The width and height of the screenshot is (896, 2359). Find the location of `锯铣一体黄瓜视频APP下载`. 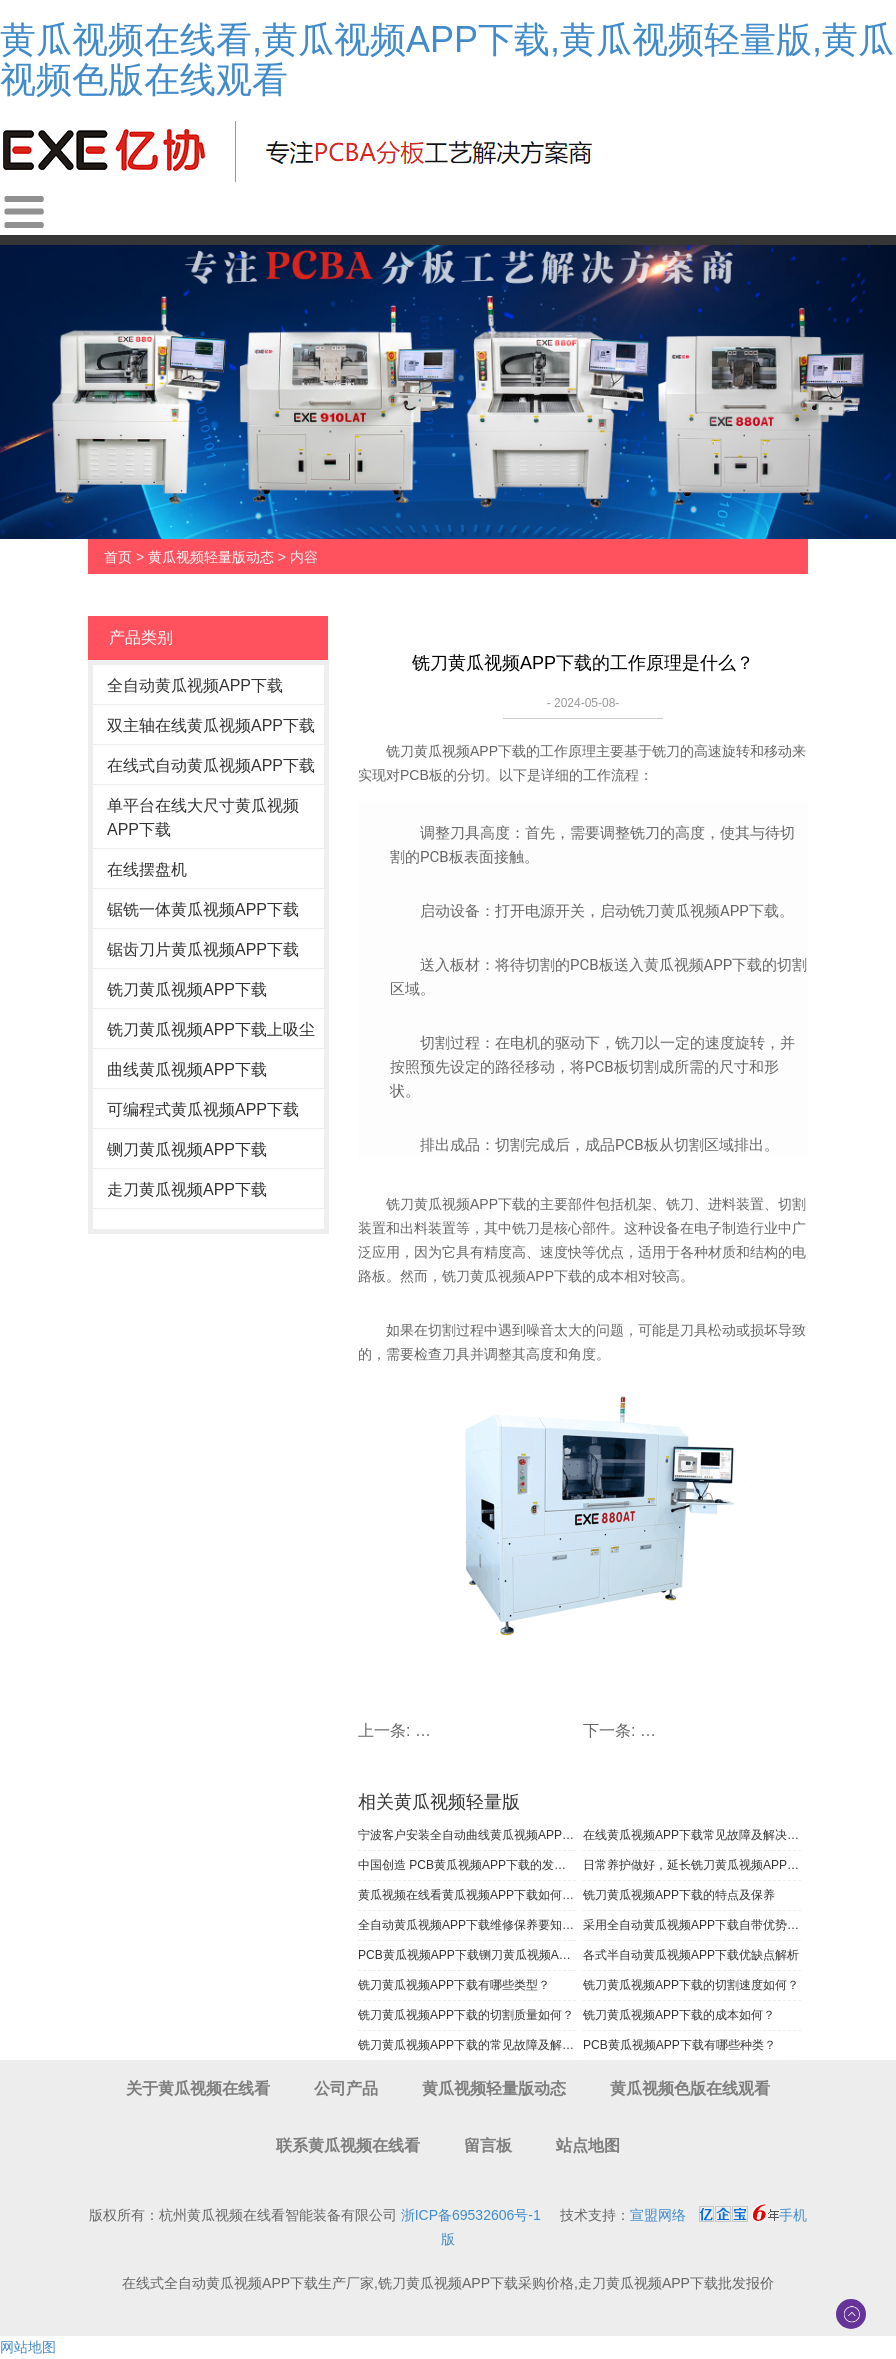

锯铣一体黄瓜视频APP下载 is located at coordinates (203, 909).